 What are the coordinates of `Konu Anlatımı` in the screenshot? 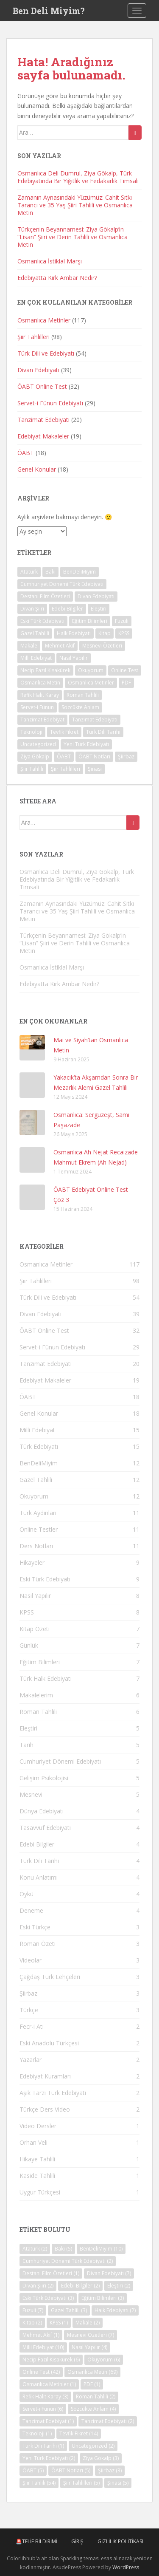 It's located at (39, 1877).